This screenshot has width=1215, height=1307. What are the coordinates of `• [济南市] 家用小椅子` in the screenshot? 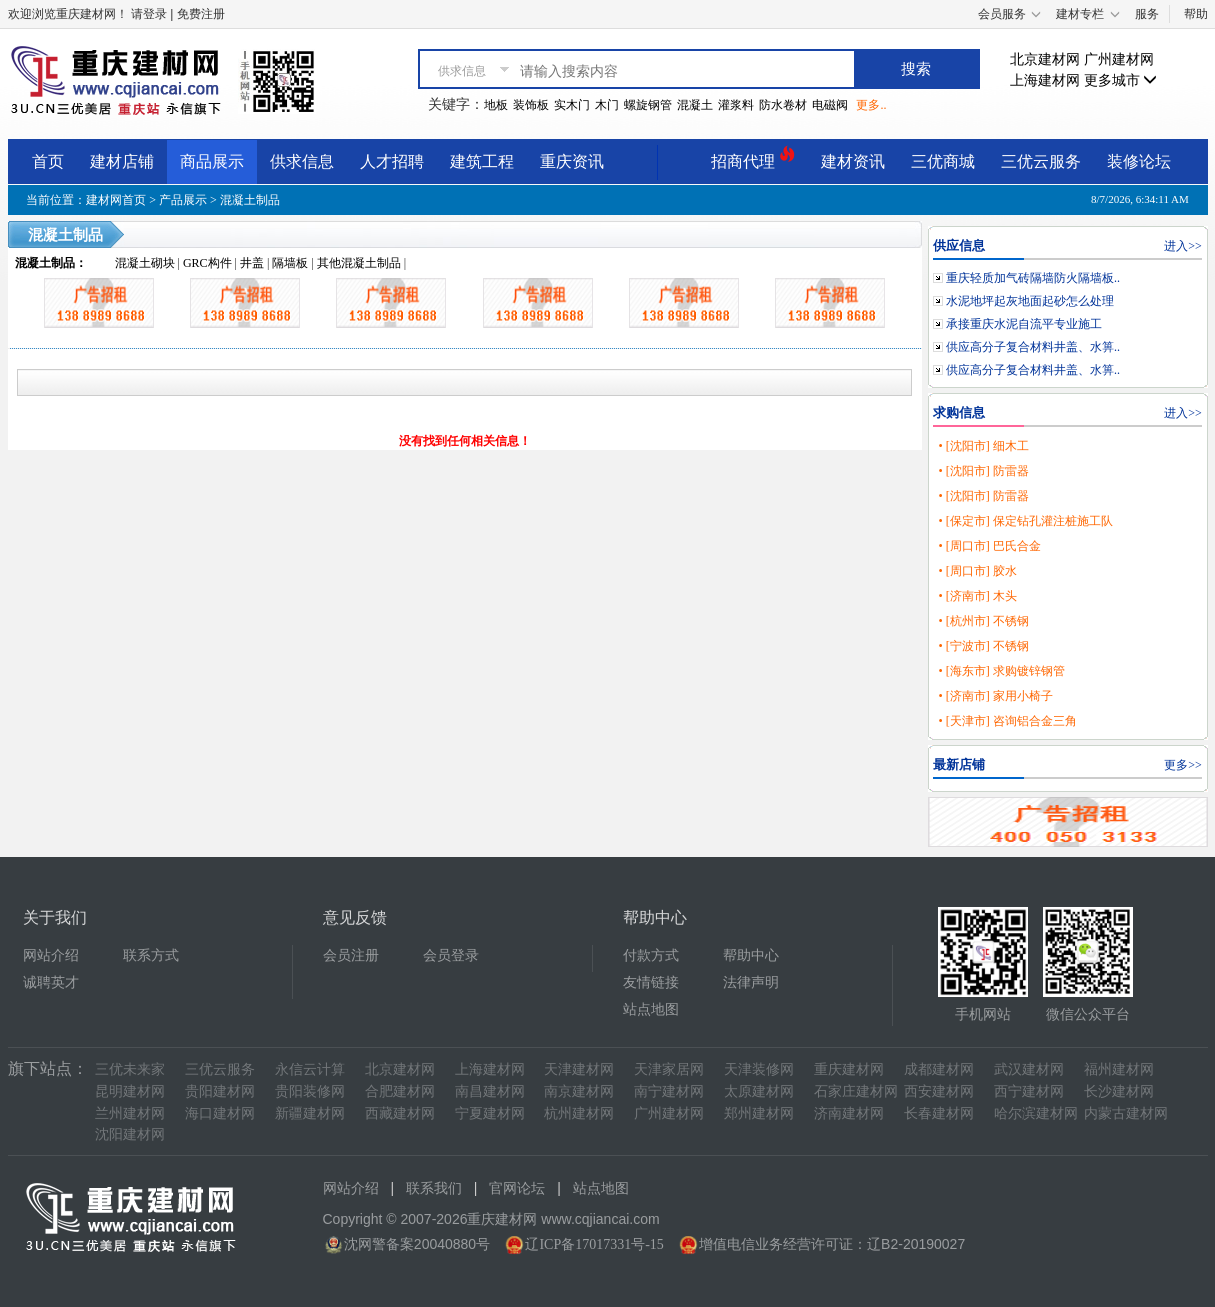 It's located at (995, 696).